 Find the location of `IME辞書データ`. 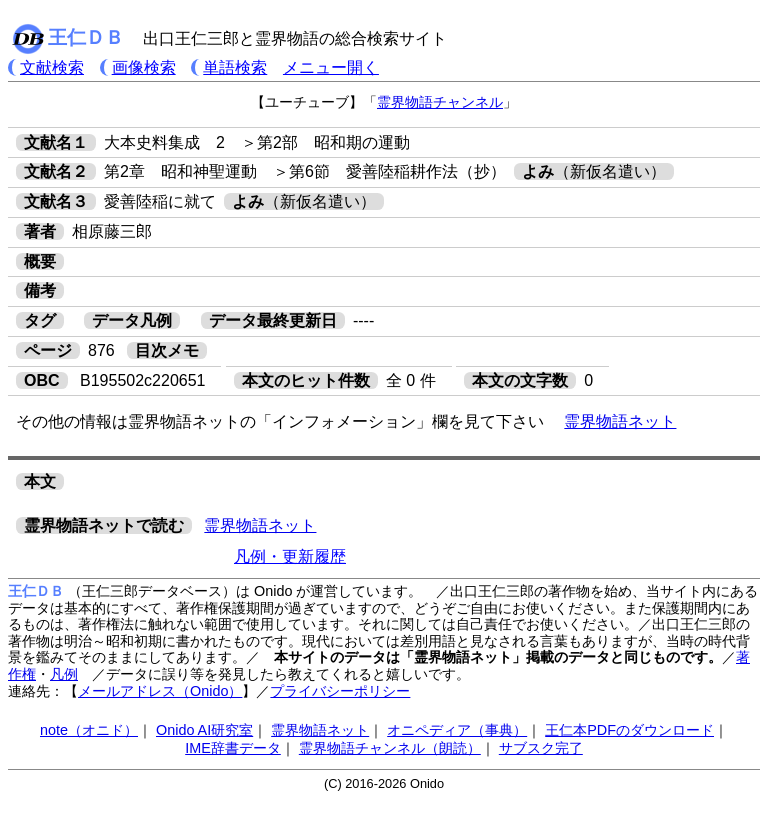

IME辞書データ is located at coordinates (233, 748).